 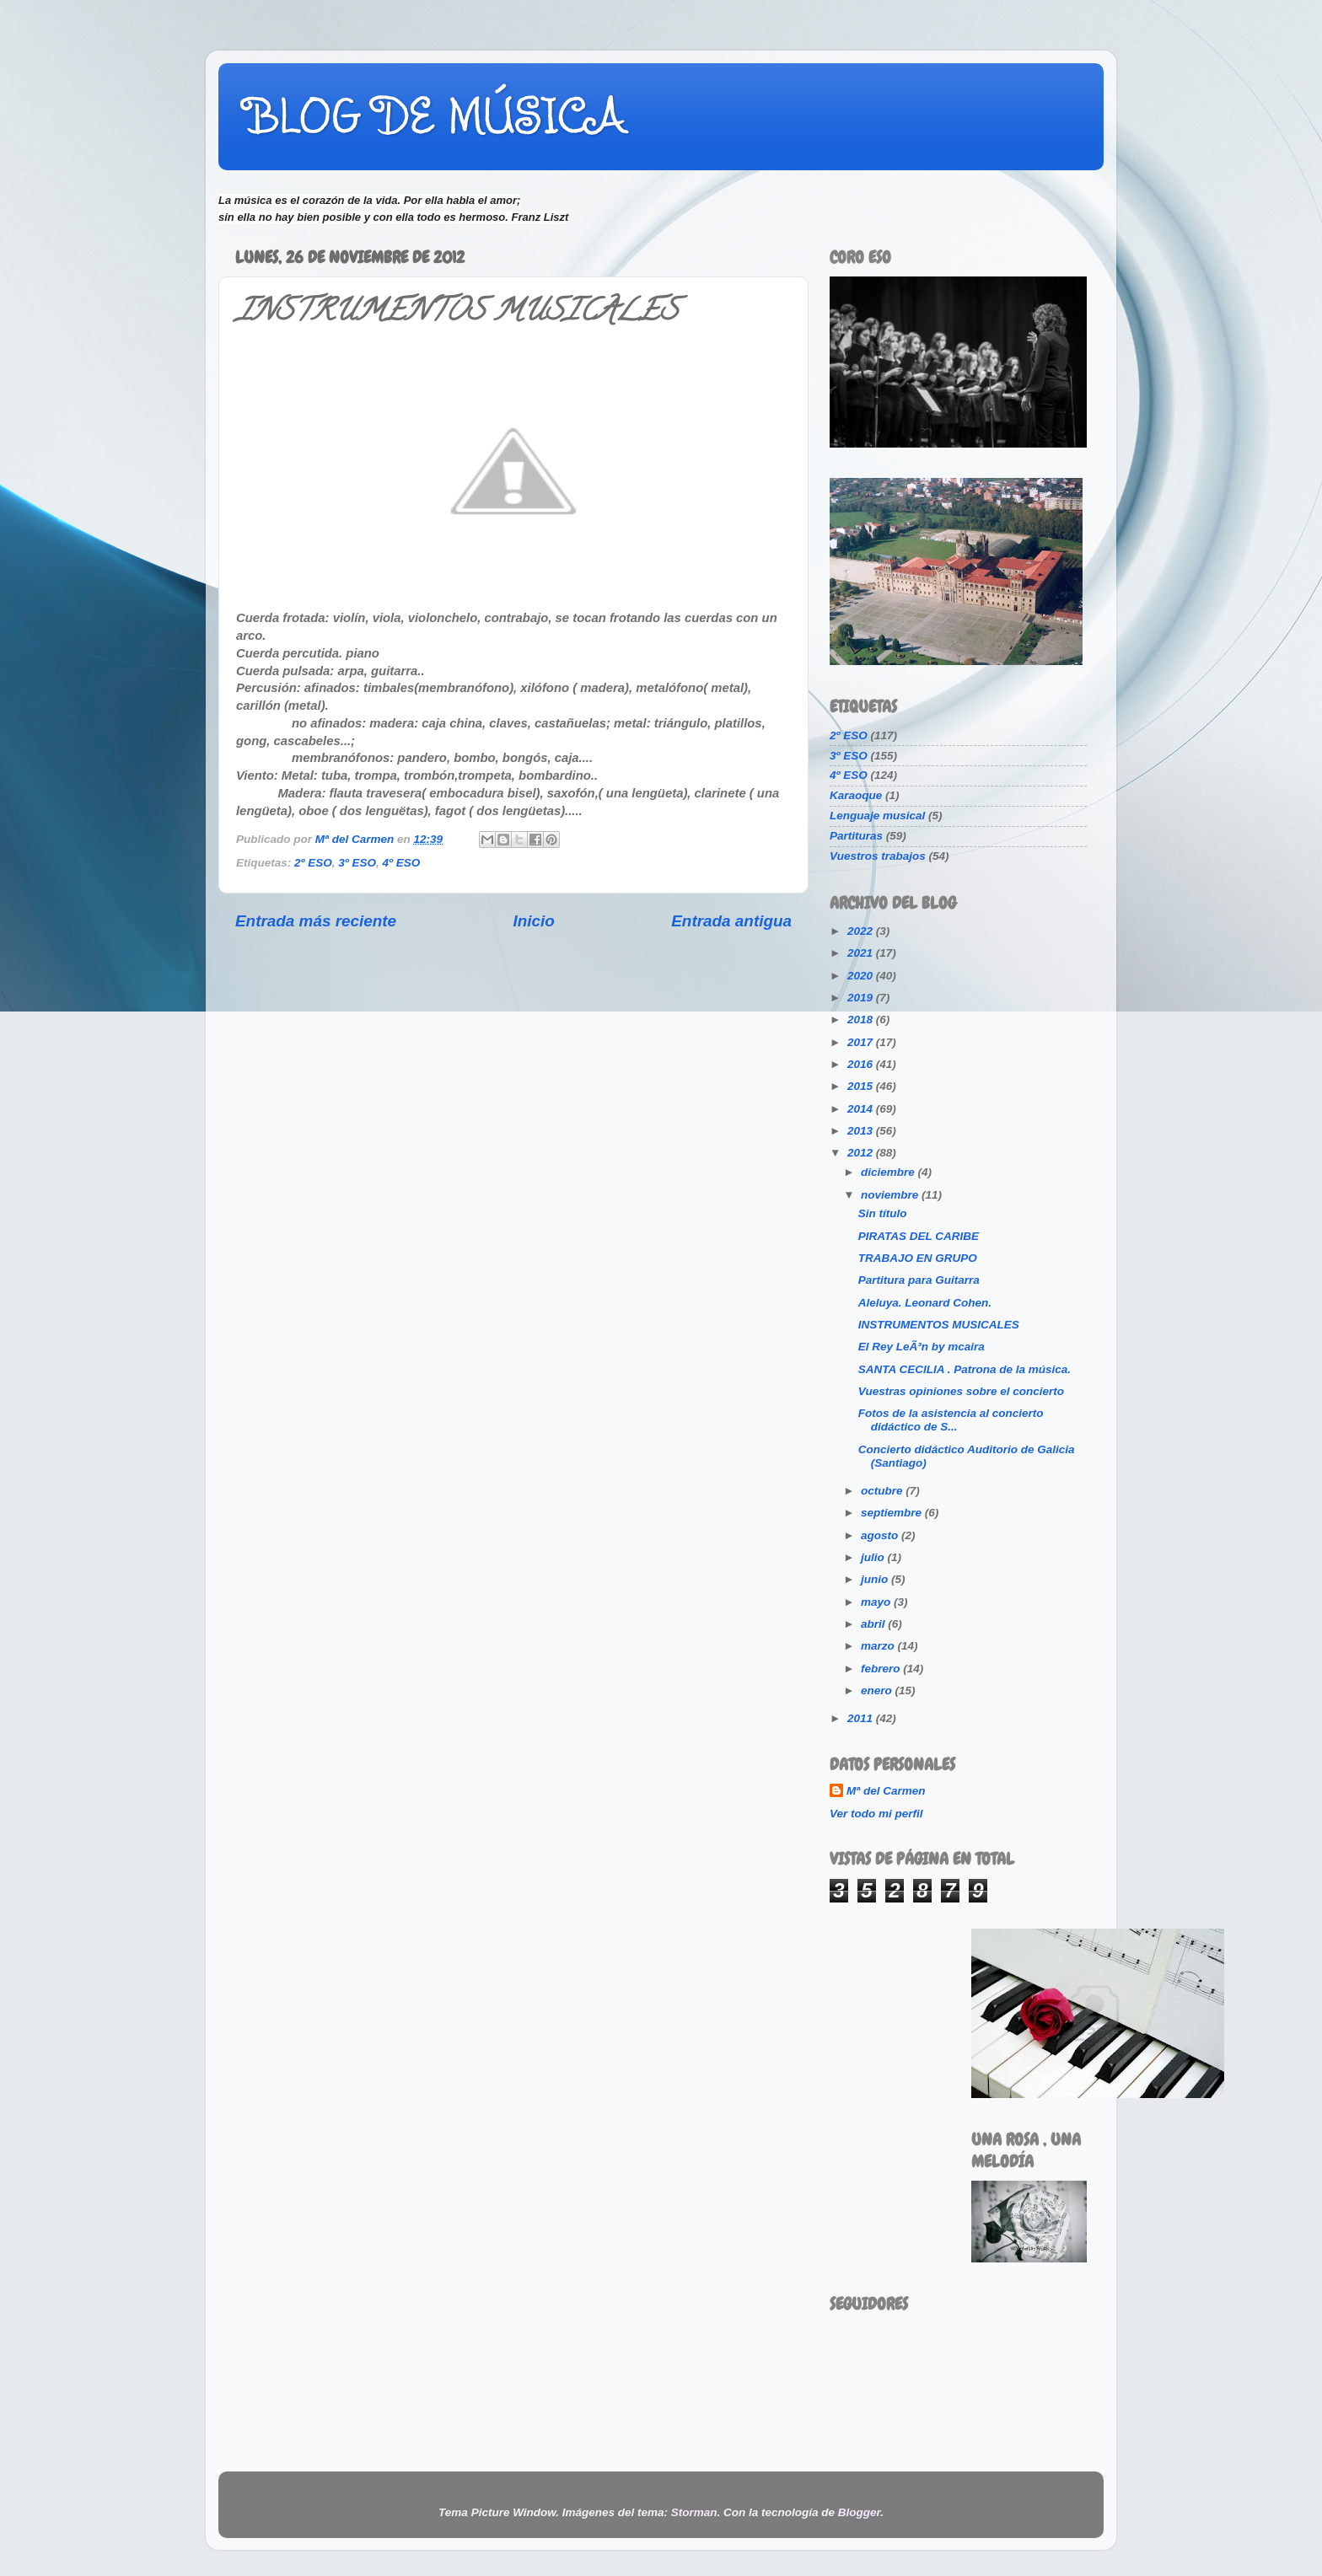 What do you see at coordinates (861, 975) in the screenshot?
I see `2020` at bounding box center [861, 975].